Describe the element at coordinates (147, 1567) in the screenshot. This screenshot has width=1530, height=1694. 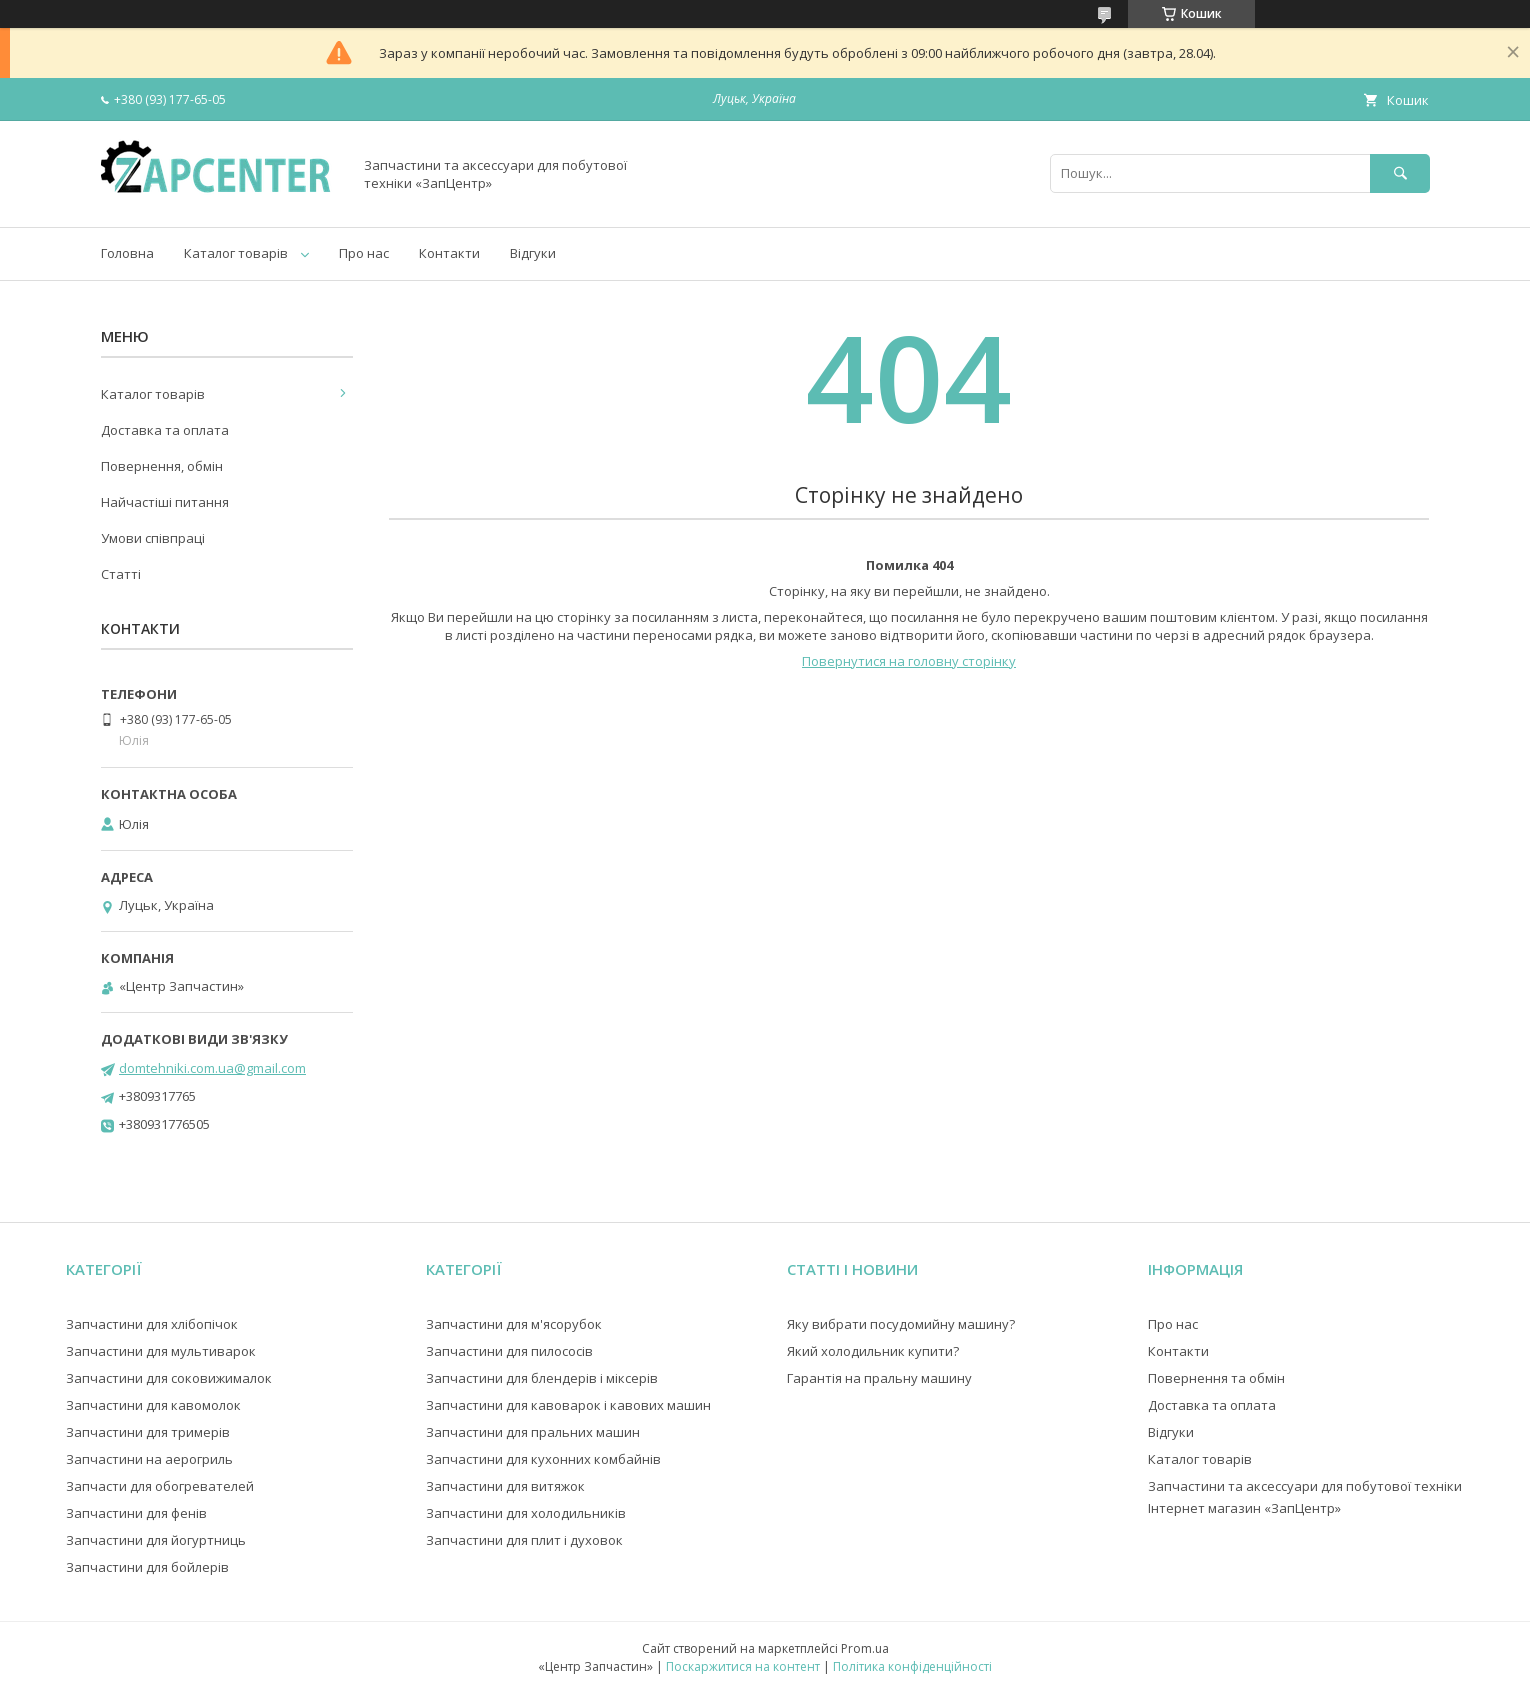
I see `Запчастини для бойлерів` at that location.